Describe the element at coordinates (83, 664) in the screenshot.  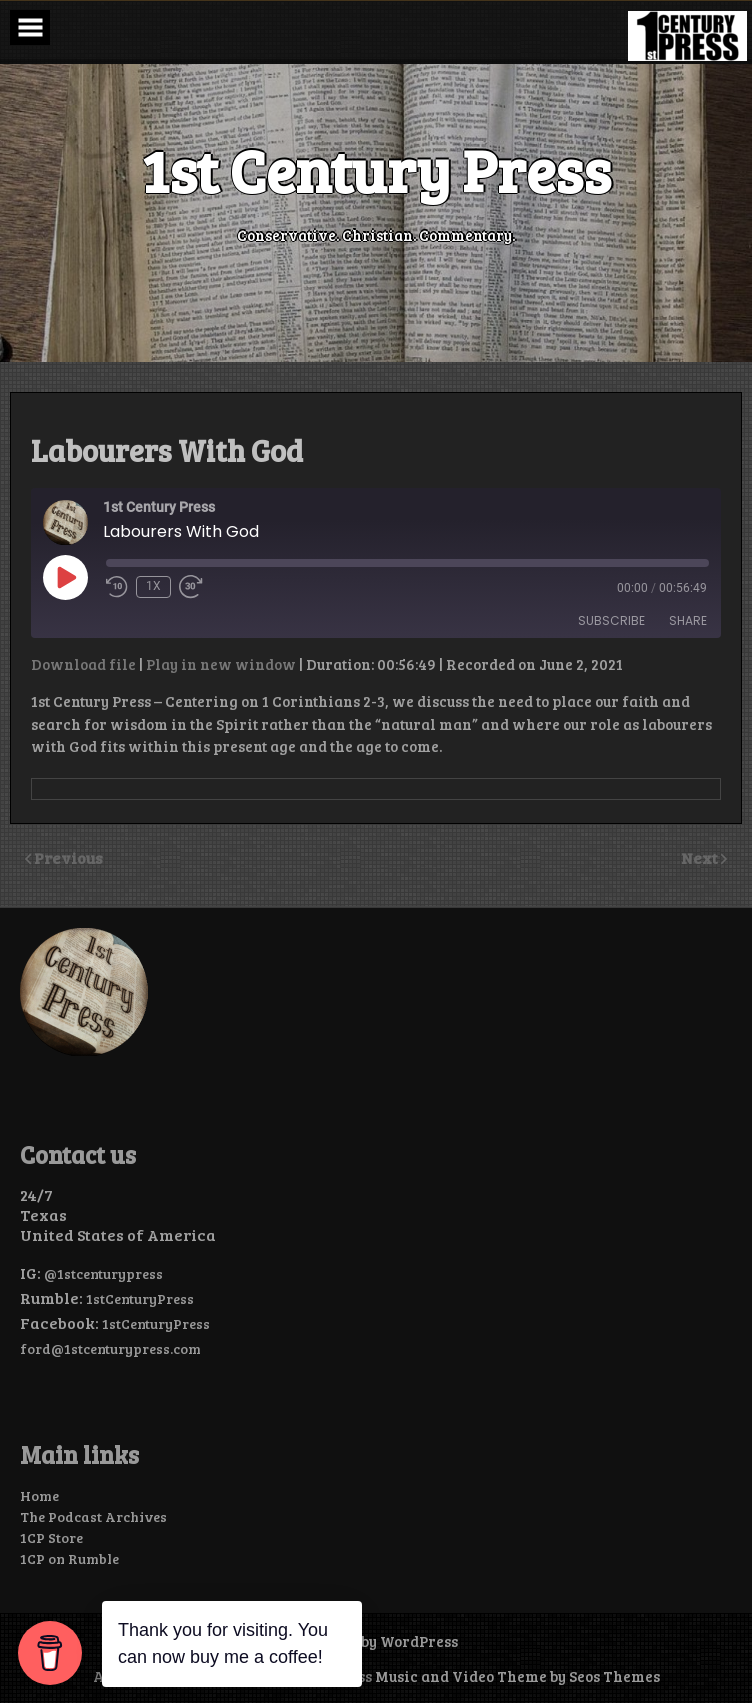
I see `Download file` at that location.